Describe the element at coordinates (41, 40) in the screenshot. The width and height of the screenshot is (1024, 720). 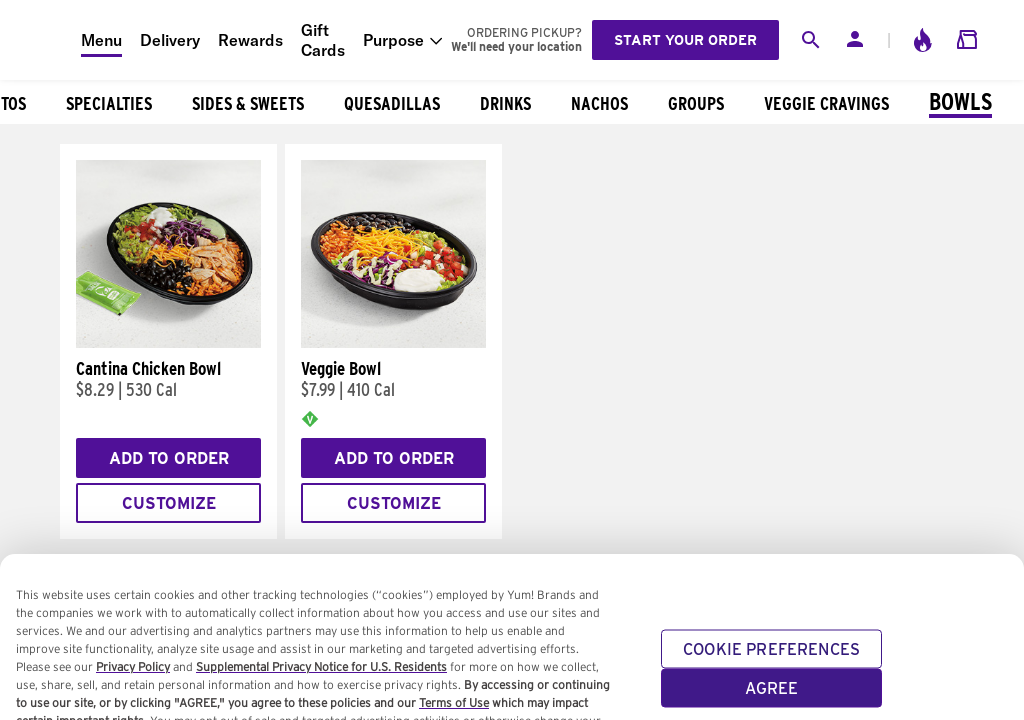
I see `[Taco Bell Home]` at that location.